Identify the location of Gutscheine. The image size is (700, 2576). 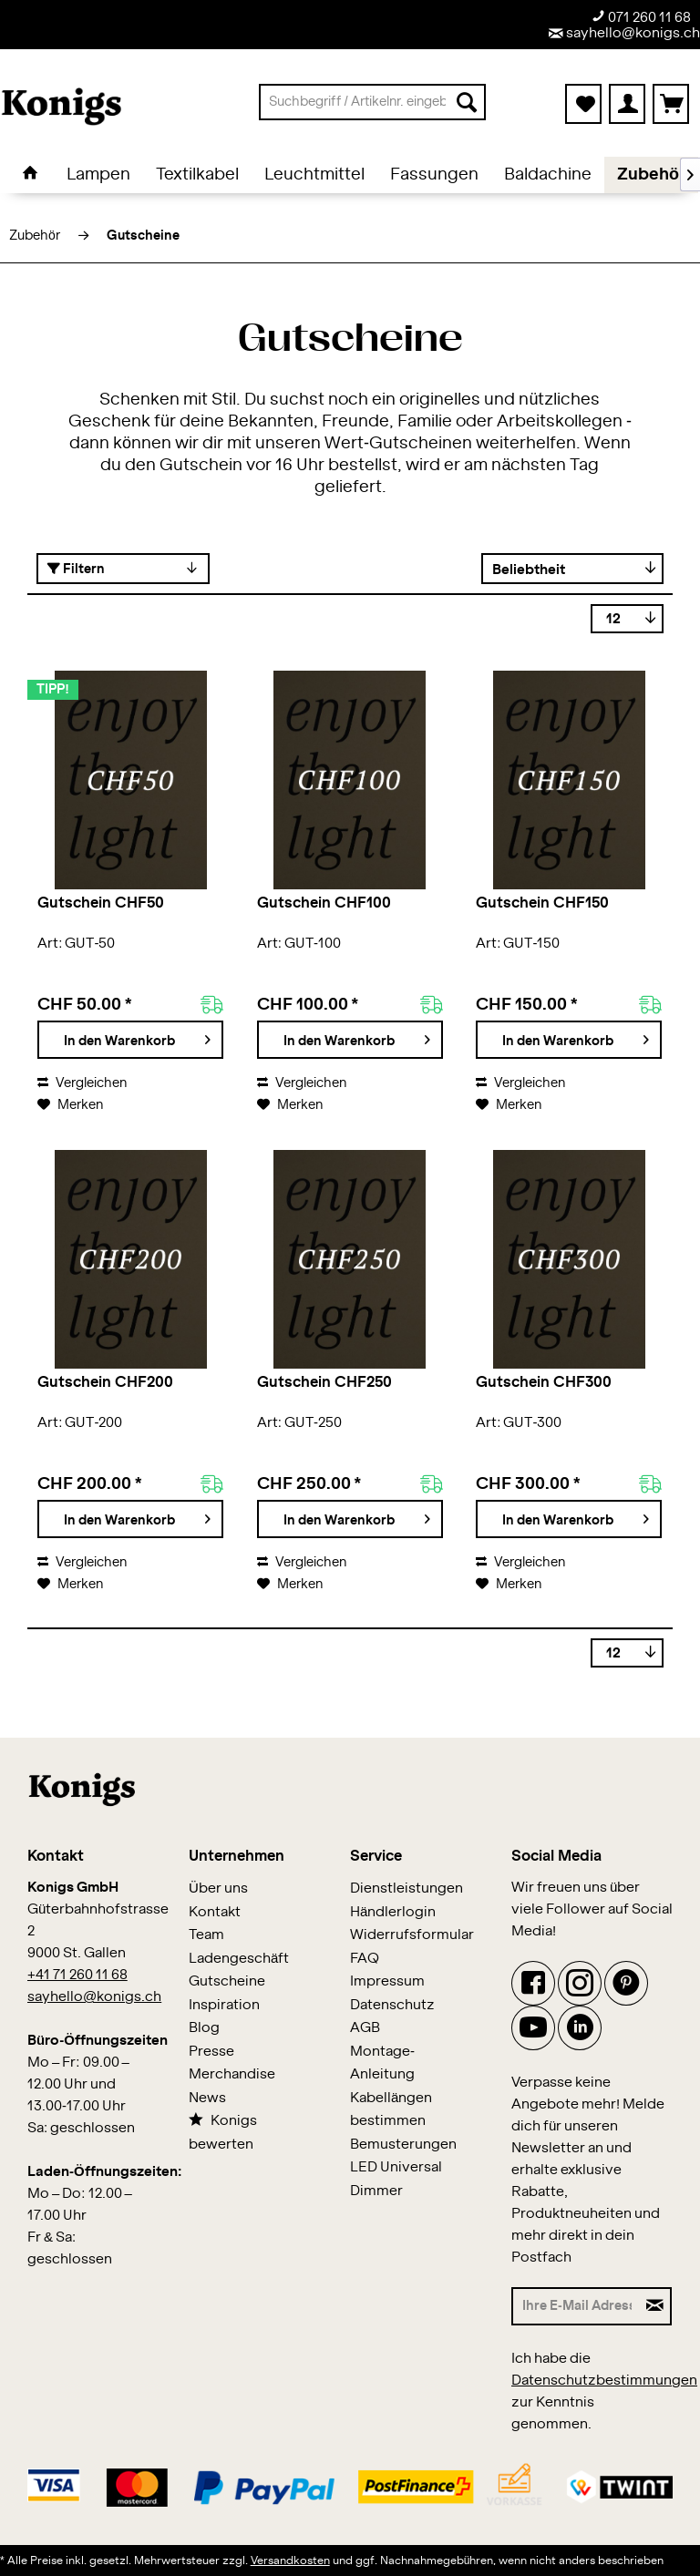
(227, 1981).